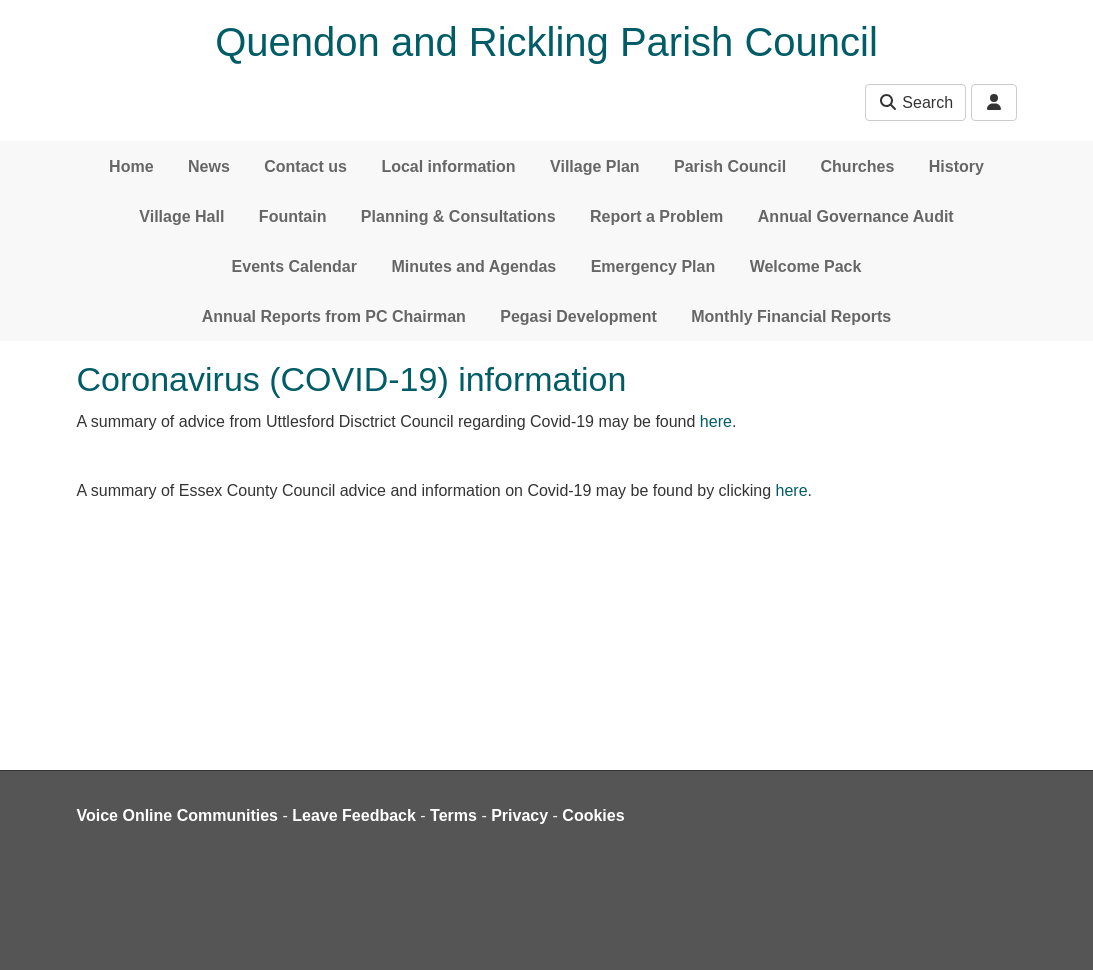  Describe the element at coordinates (656, 216) in the screenshot. I see `Report a Problem` at that location.